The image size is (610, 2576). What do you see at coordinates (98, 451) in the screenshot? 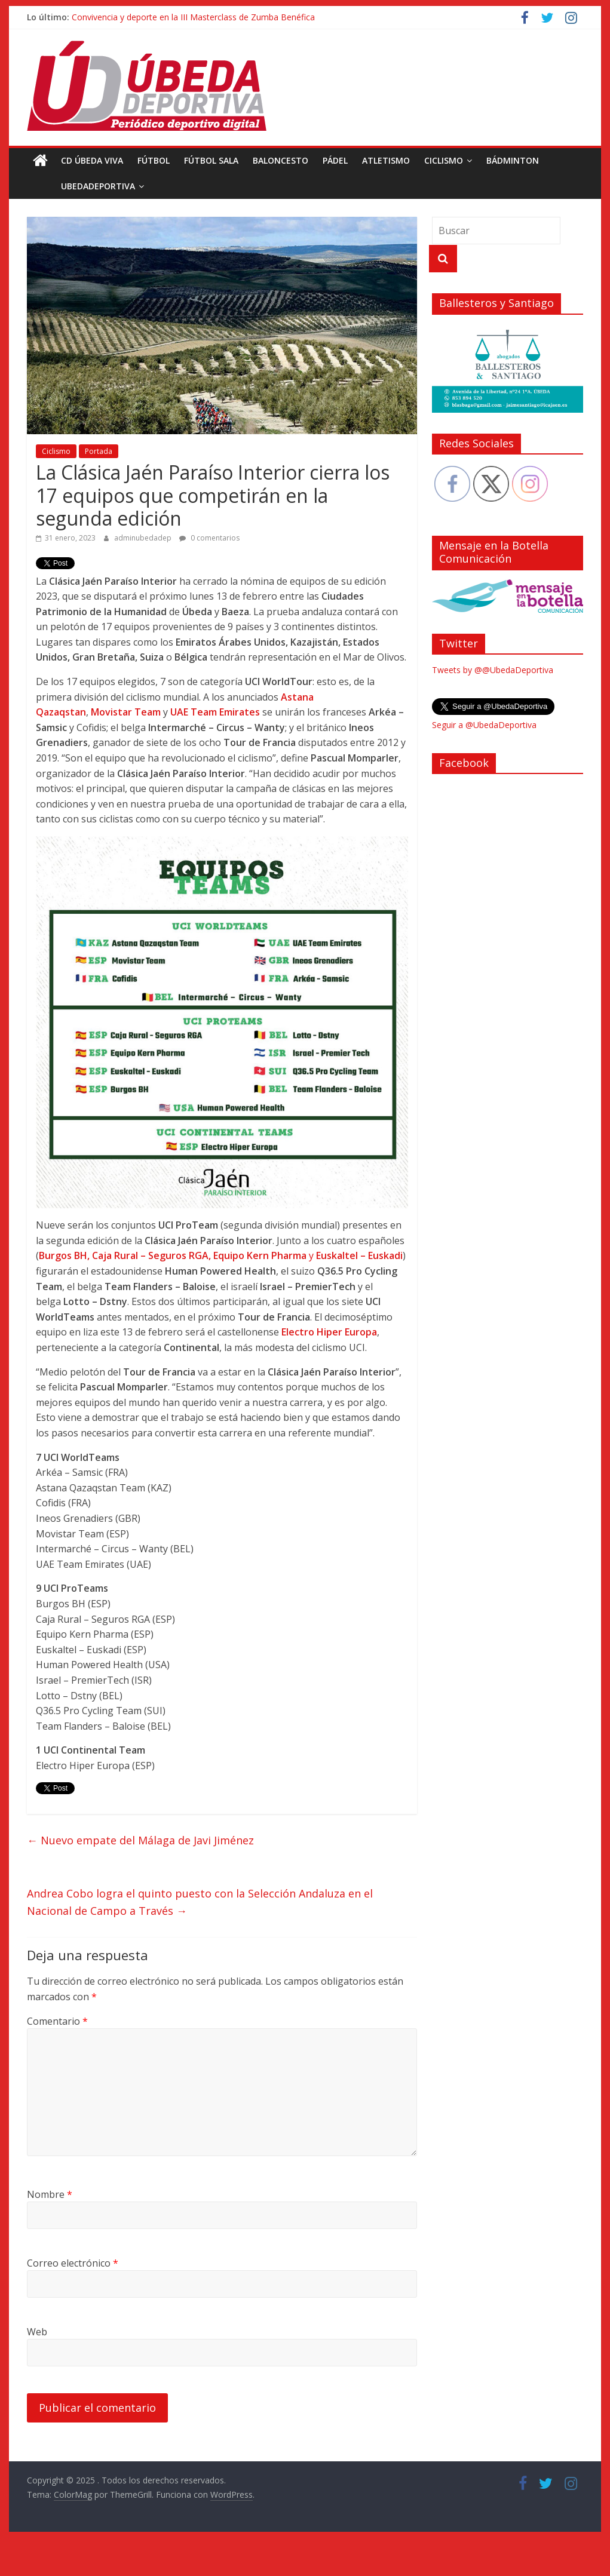
I see `Portada` at bounding box center [98, 451].